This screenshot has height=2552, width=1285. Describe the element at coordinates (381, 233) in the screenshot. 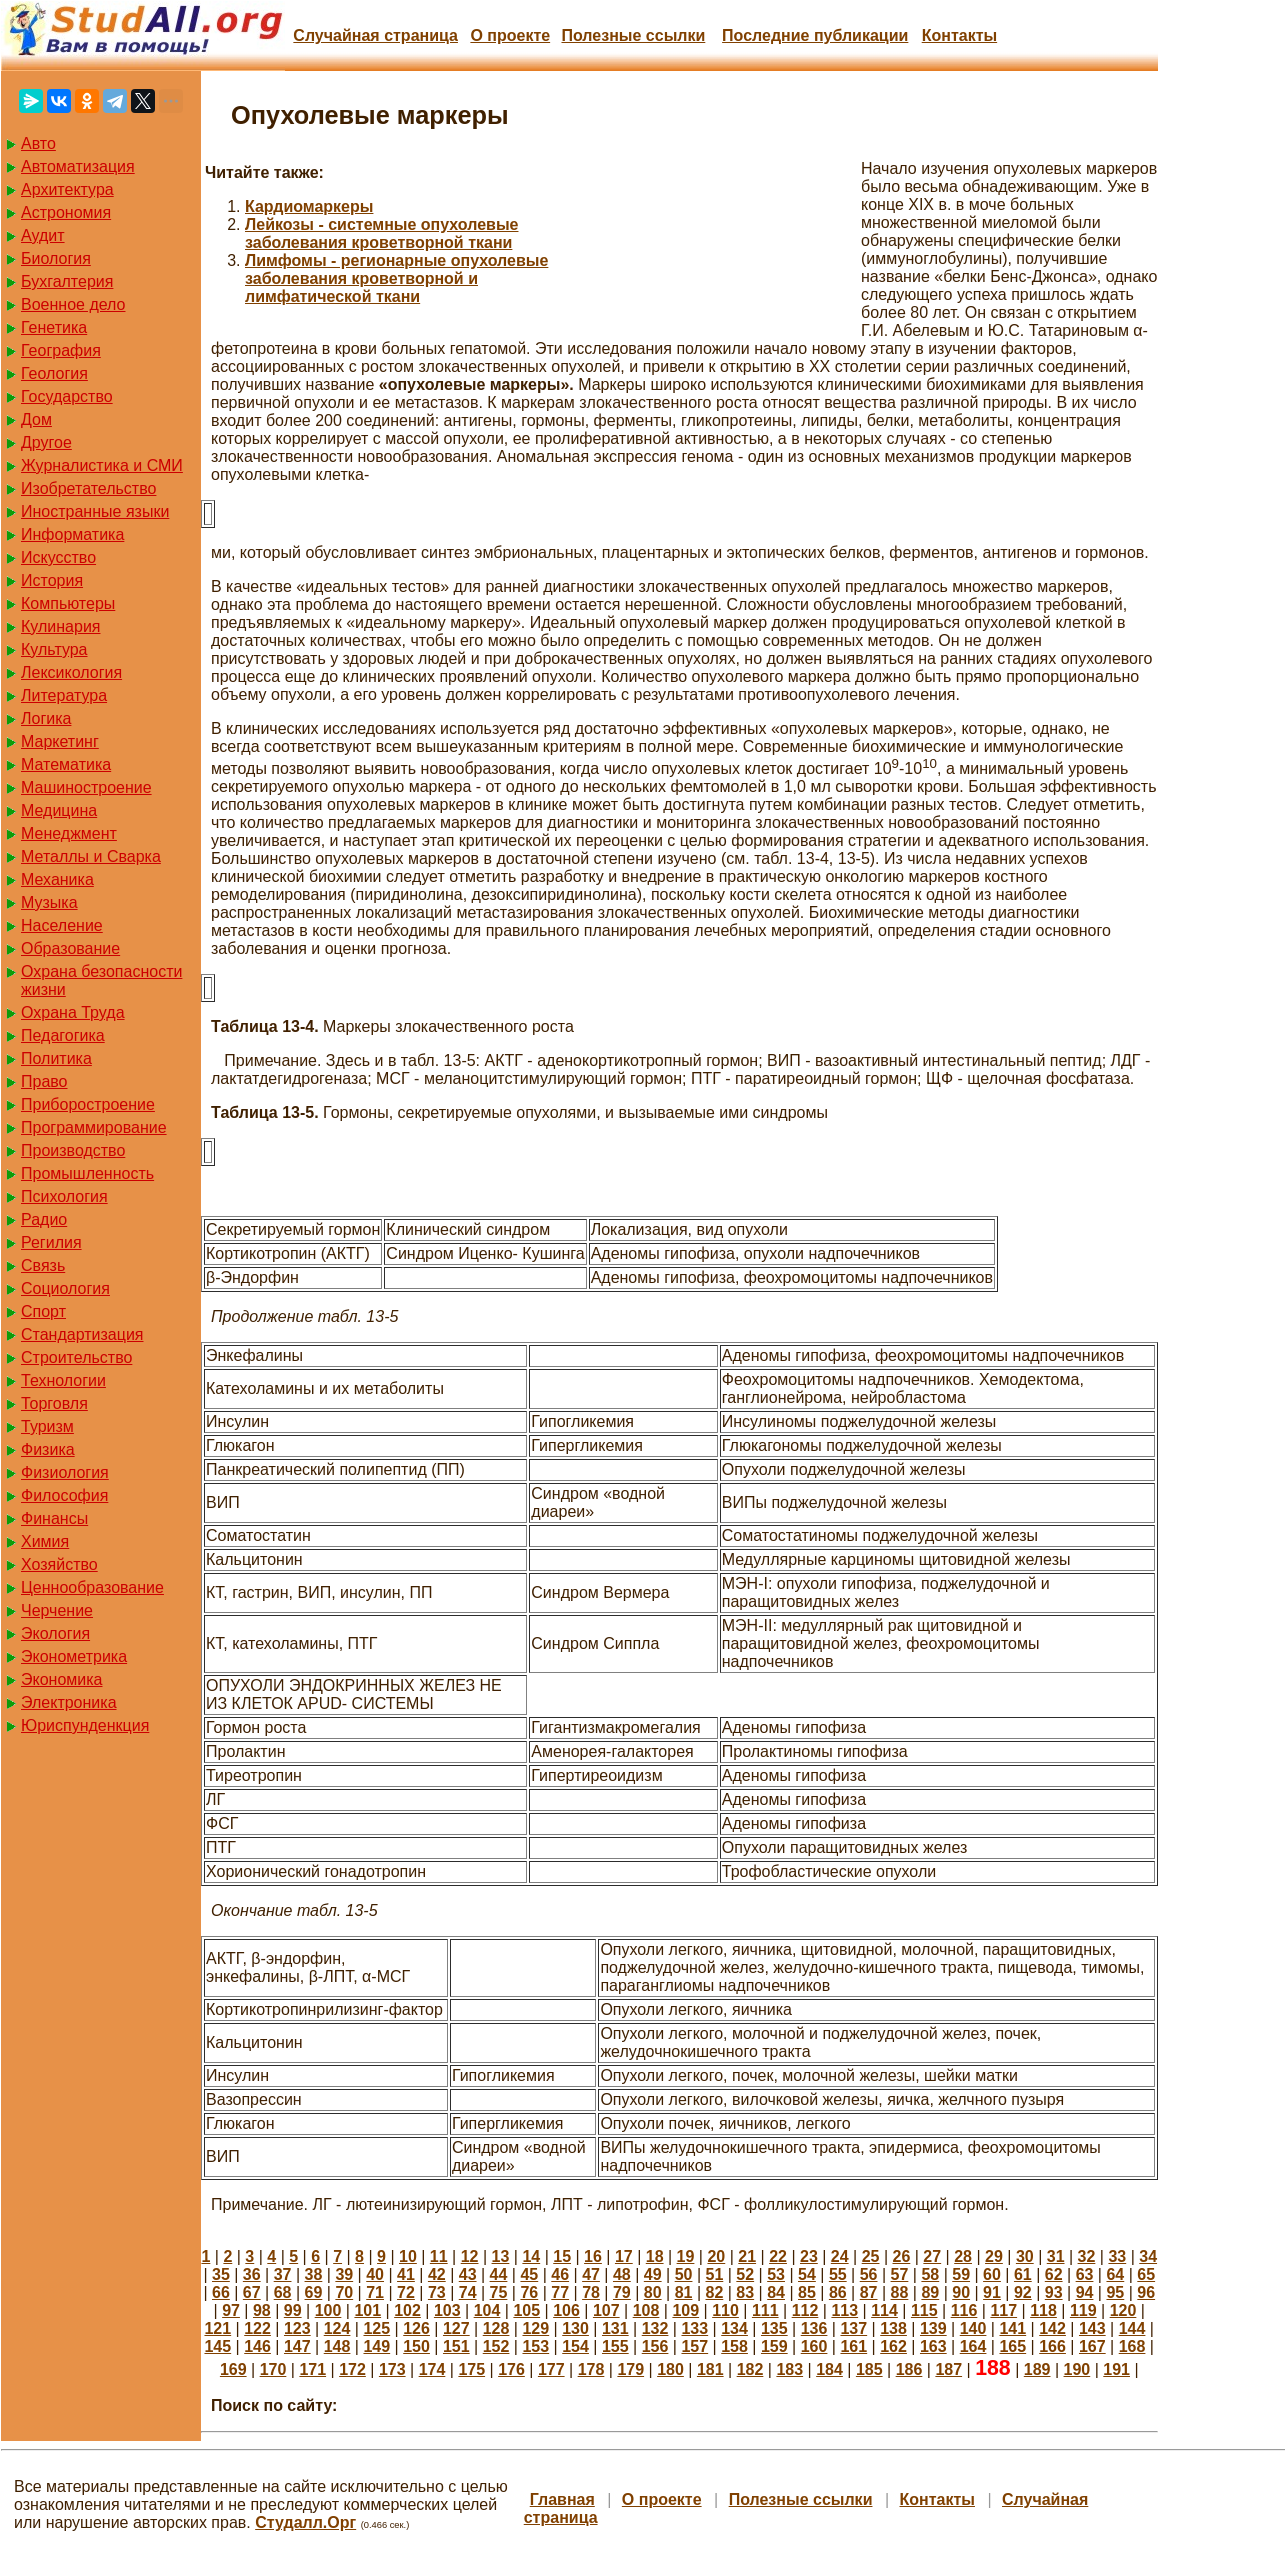

I see `Лейкозы - системные опухолевые заболевания кроветворной ткани` at that location.